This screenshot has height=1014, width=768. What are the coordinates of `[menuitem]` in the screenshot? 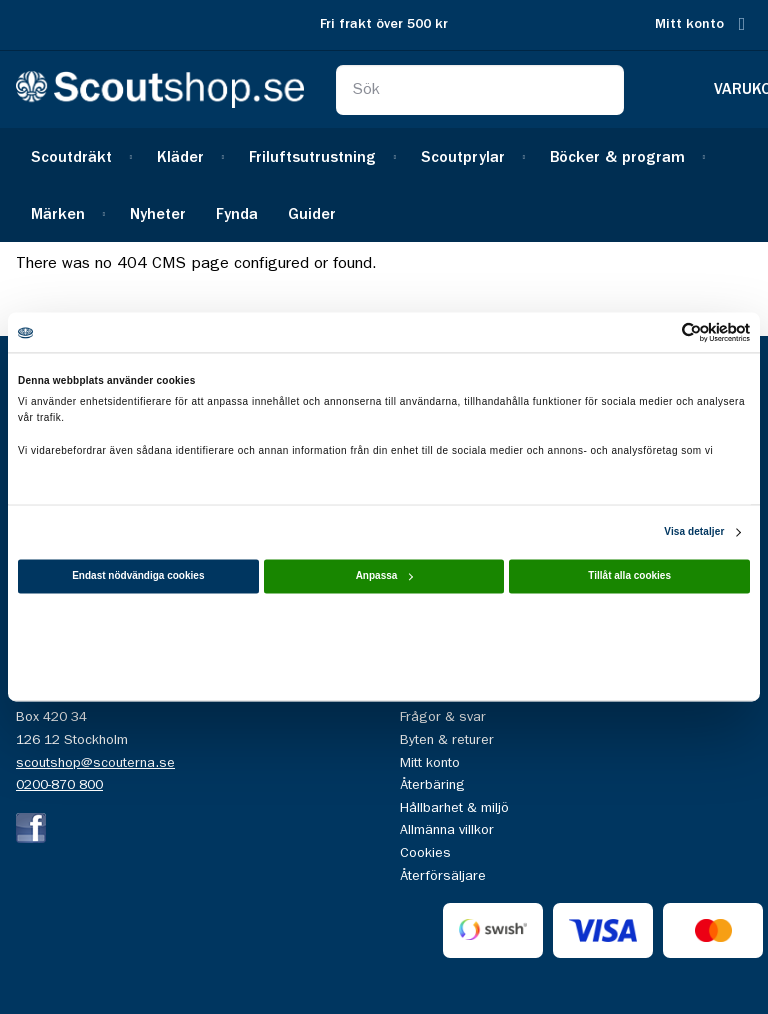 It's located at (79, 156).